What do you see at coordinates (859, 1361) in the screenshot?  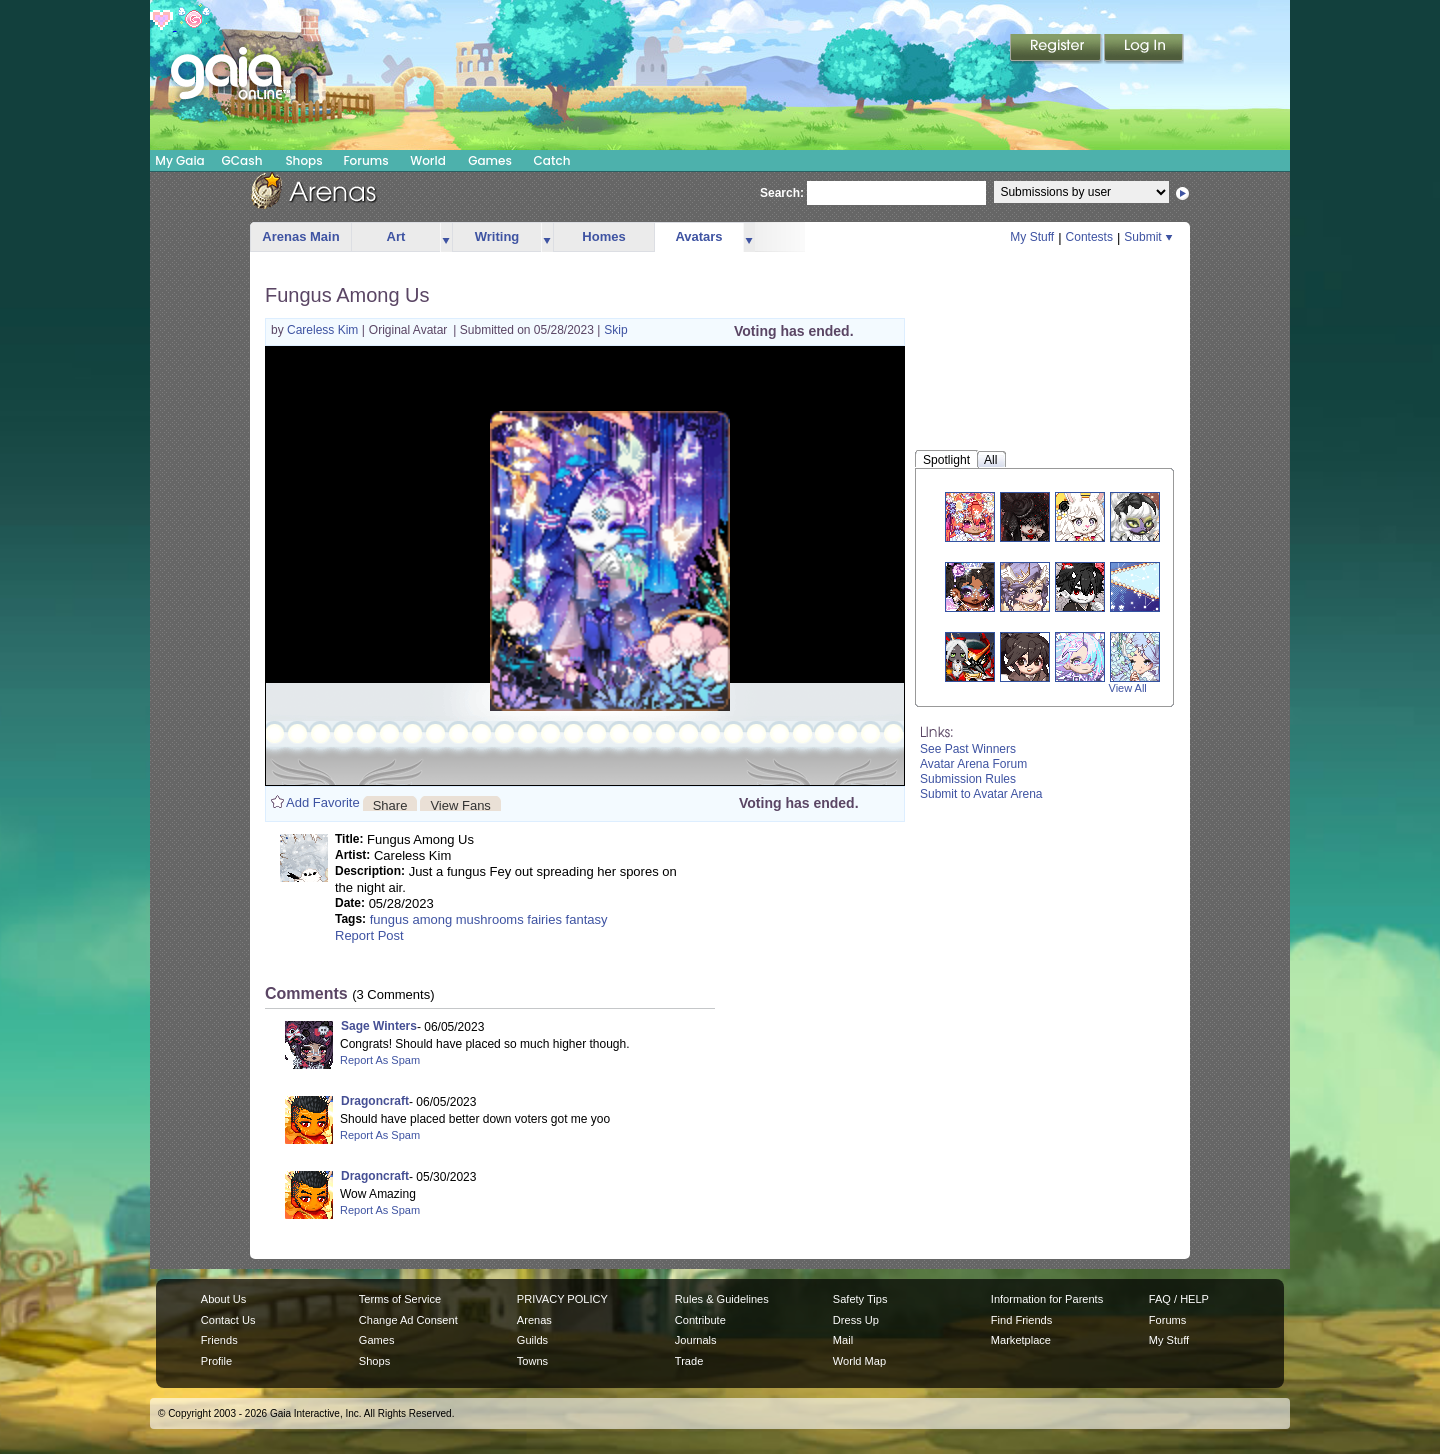 I see `World Map` at bounding box center [859, 1361].